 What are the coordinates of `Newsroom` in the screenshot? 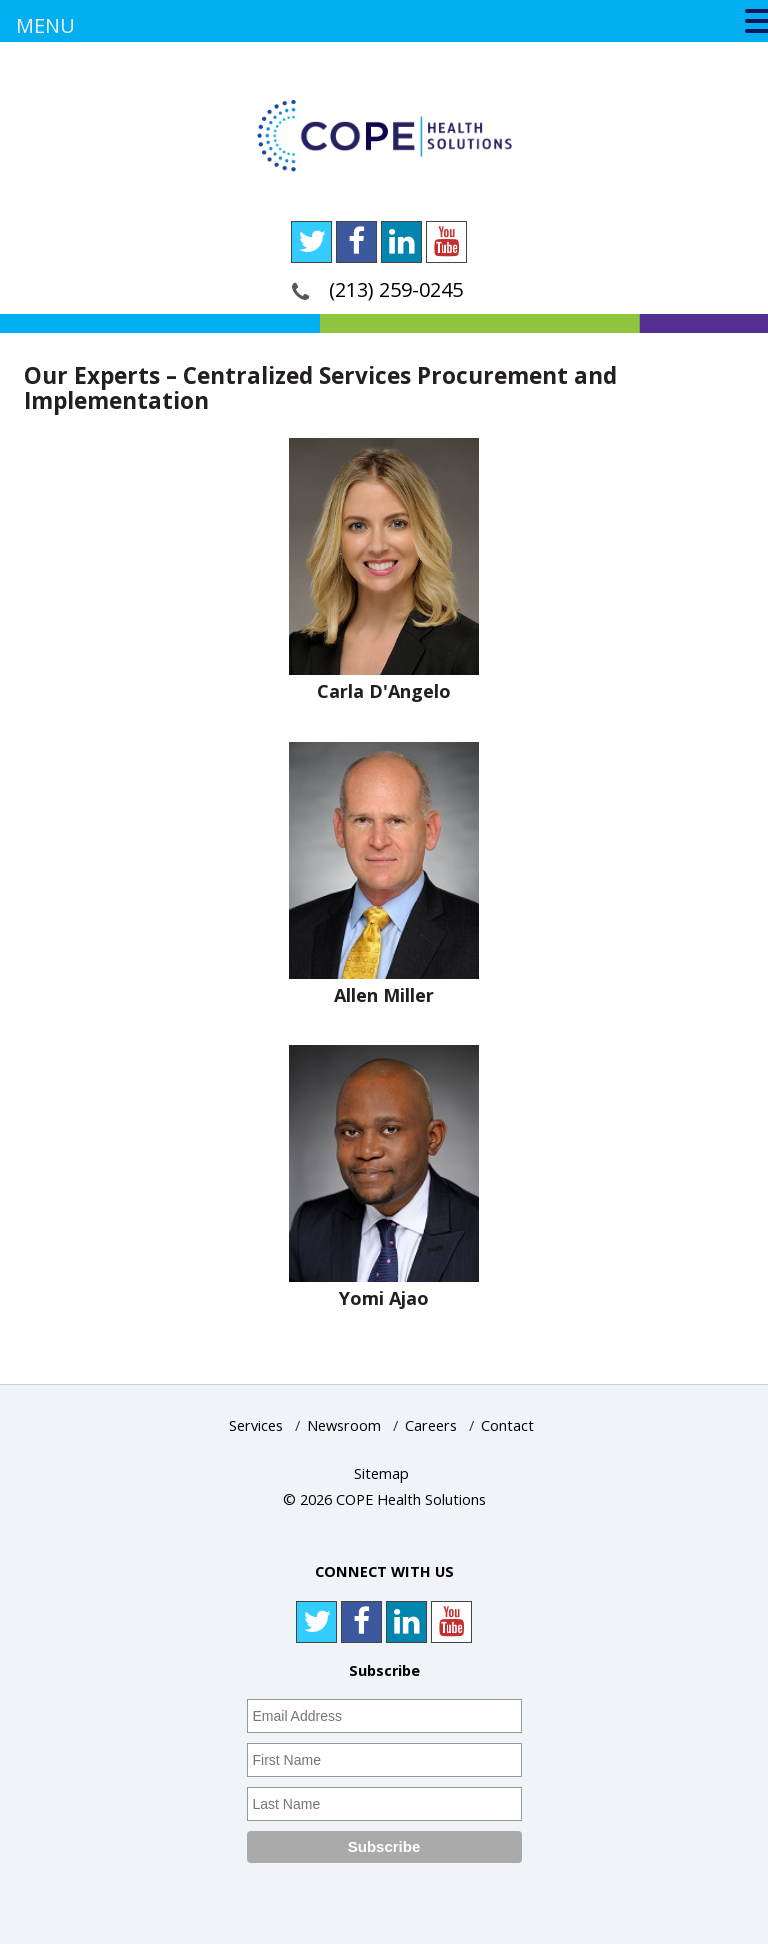 It's located at (344, 1425).